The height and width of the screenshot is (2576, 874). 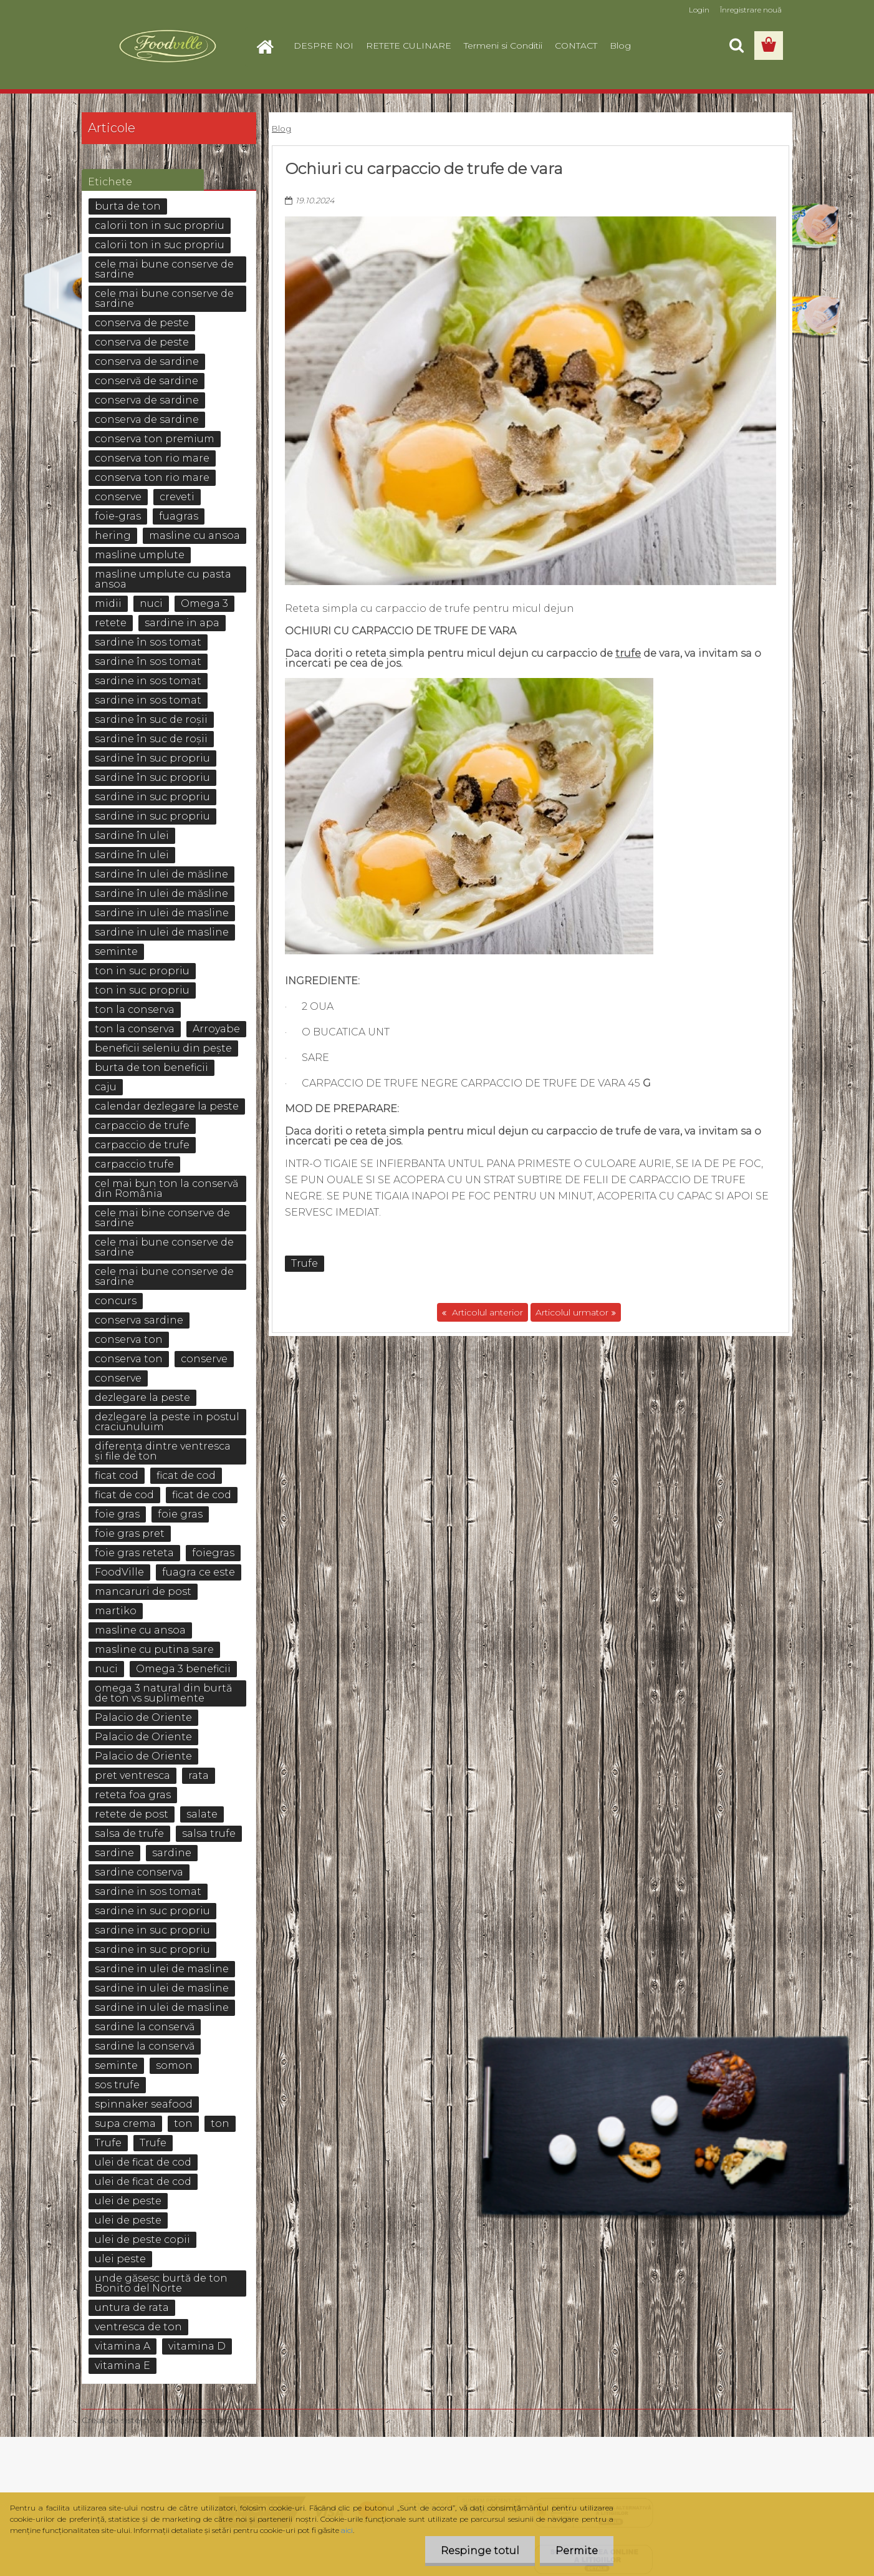 I want to click on ton la conserva, so click(x=135, y=1009).